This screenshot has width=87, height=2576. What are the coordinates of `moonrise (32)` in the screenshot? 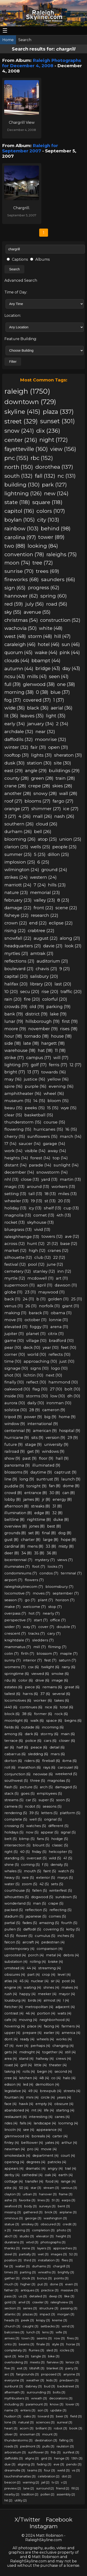 It's located at (50, 739).